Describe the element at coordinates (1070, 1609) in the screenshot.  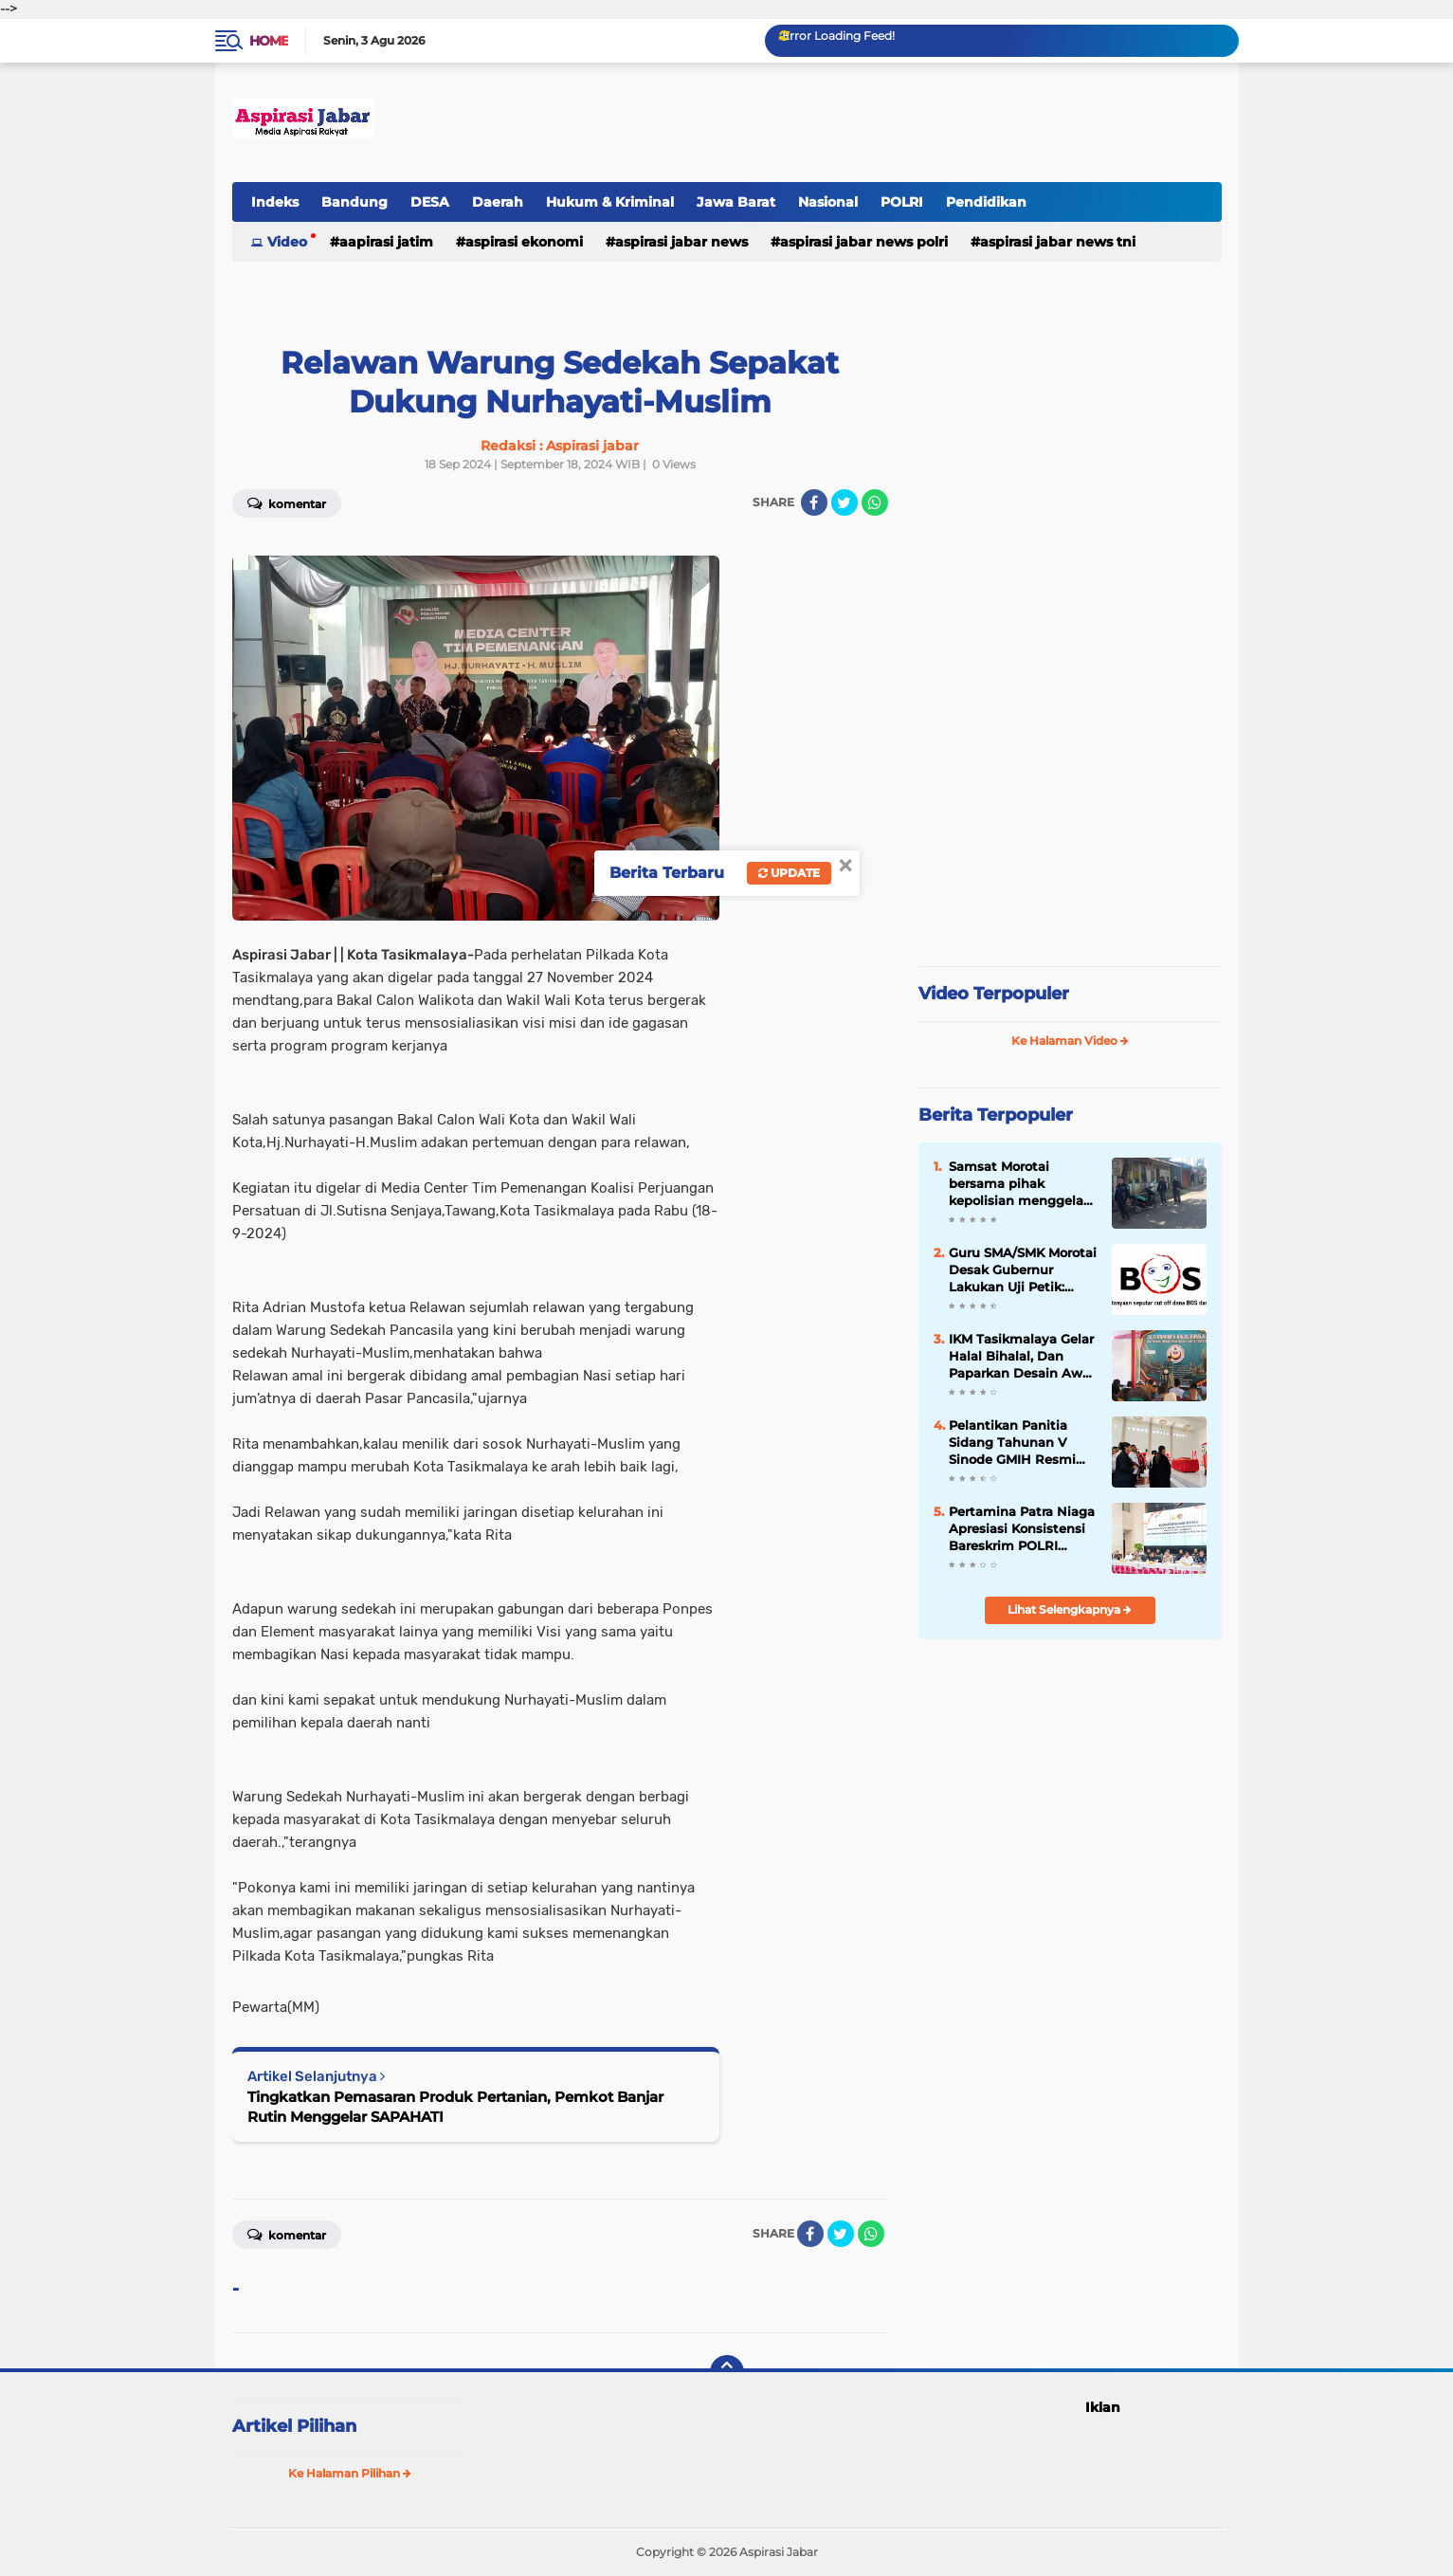
I see `Lihat Selengkapnya` at that location.